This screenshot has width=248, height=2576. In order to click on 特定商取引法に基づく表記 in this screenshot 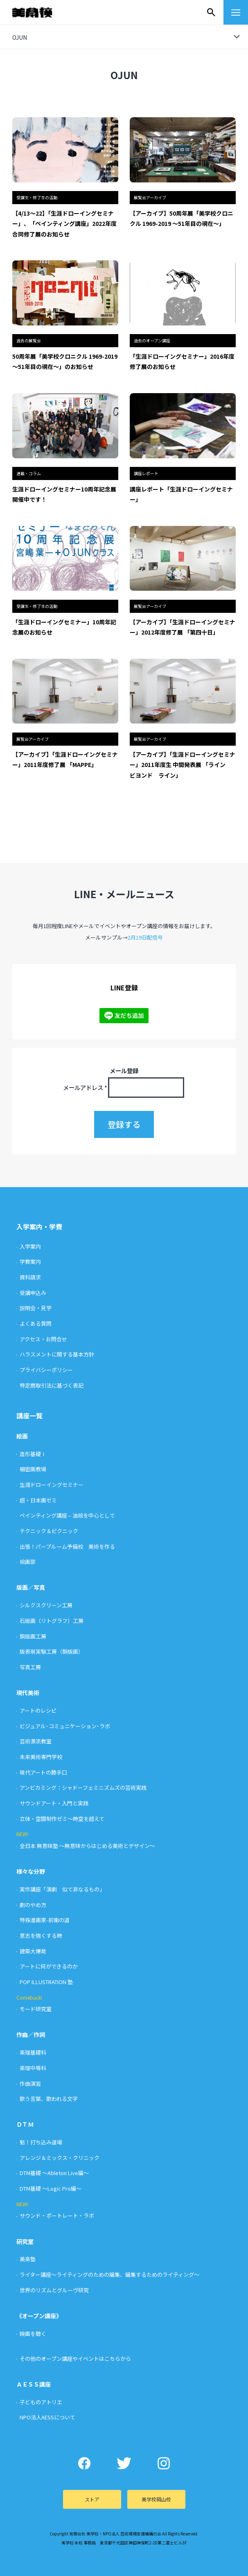, I will do `click(51, 1385)`.